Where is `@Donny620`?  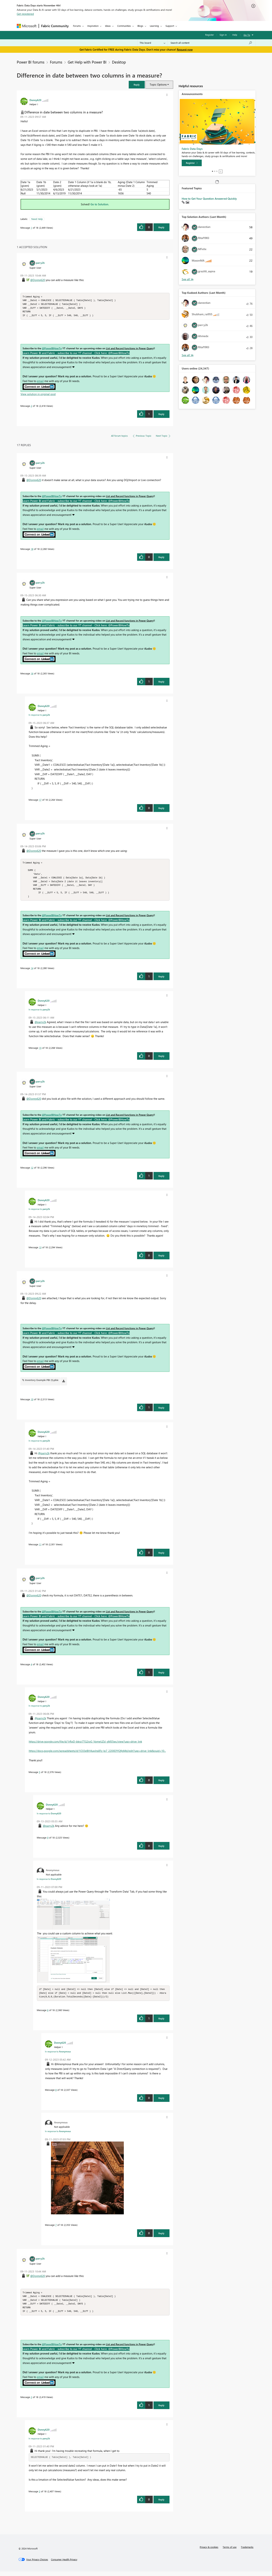
@Donny620 is located at coordinates (37, 280).